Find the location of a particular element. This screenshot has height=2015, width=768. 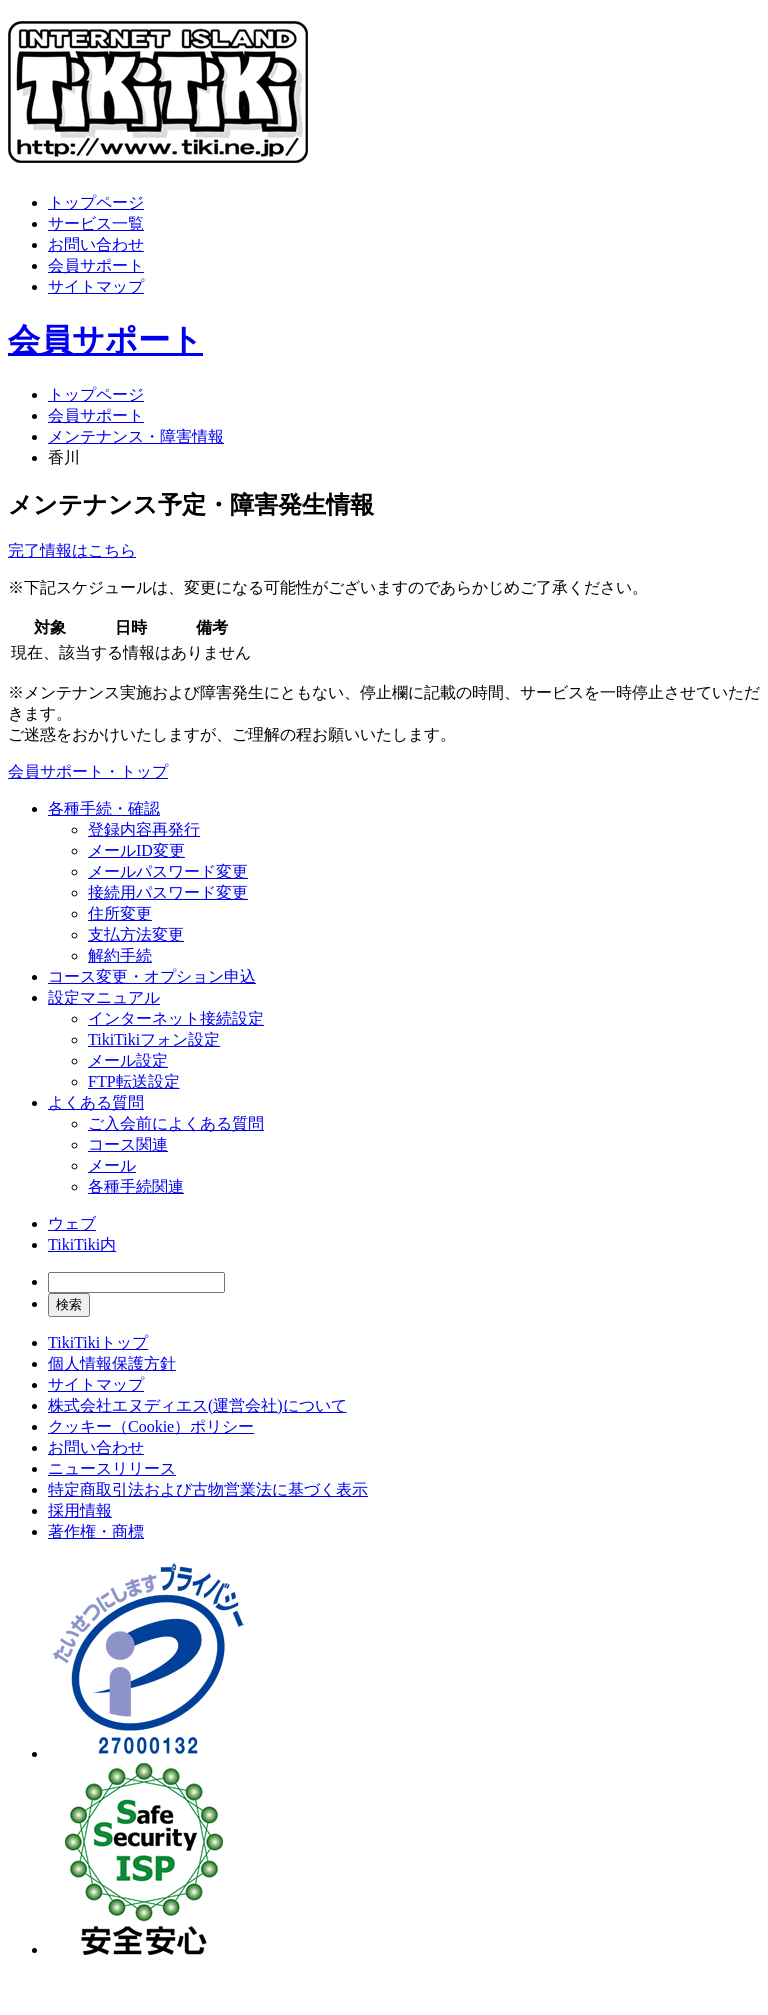

TikiTikiフォン設定 is located at coordinates (154, 1039).